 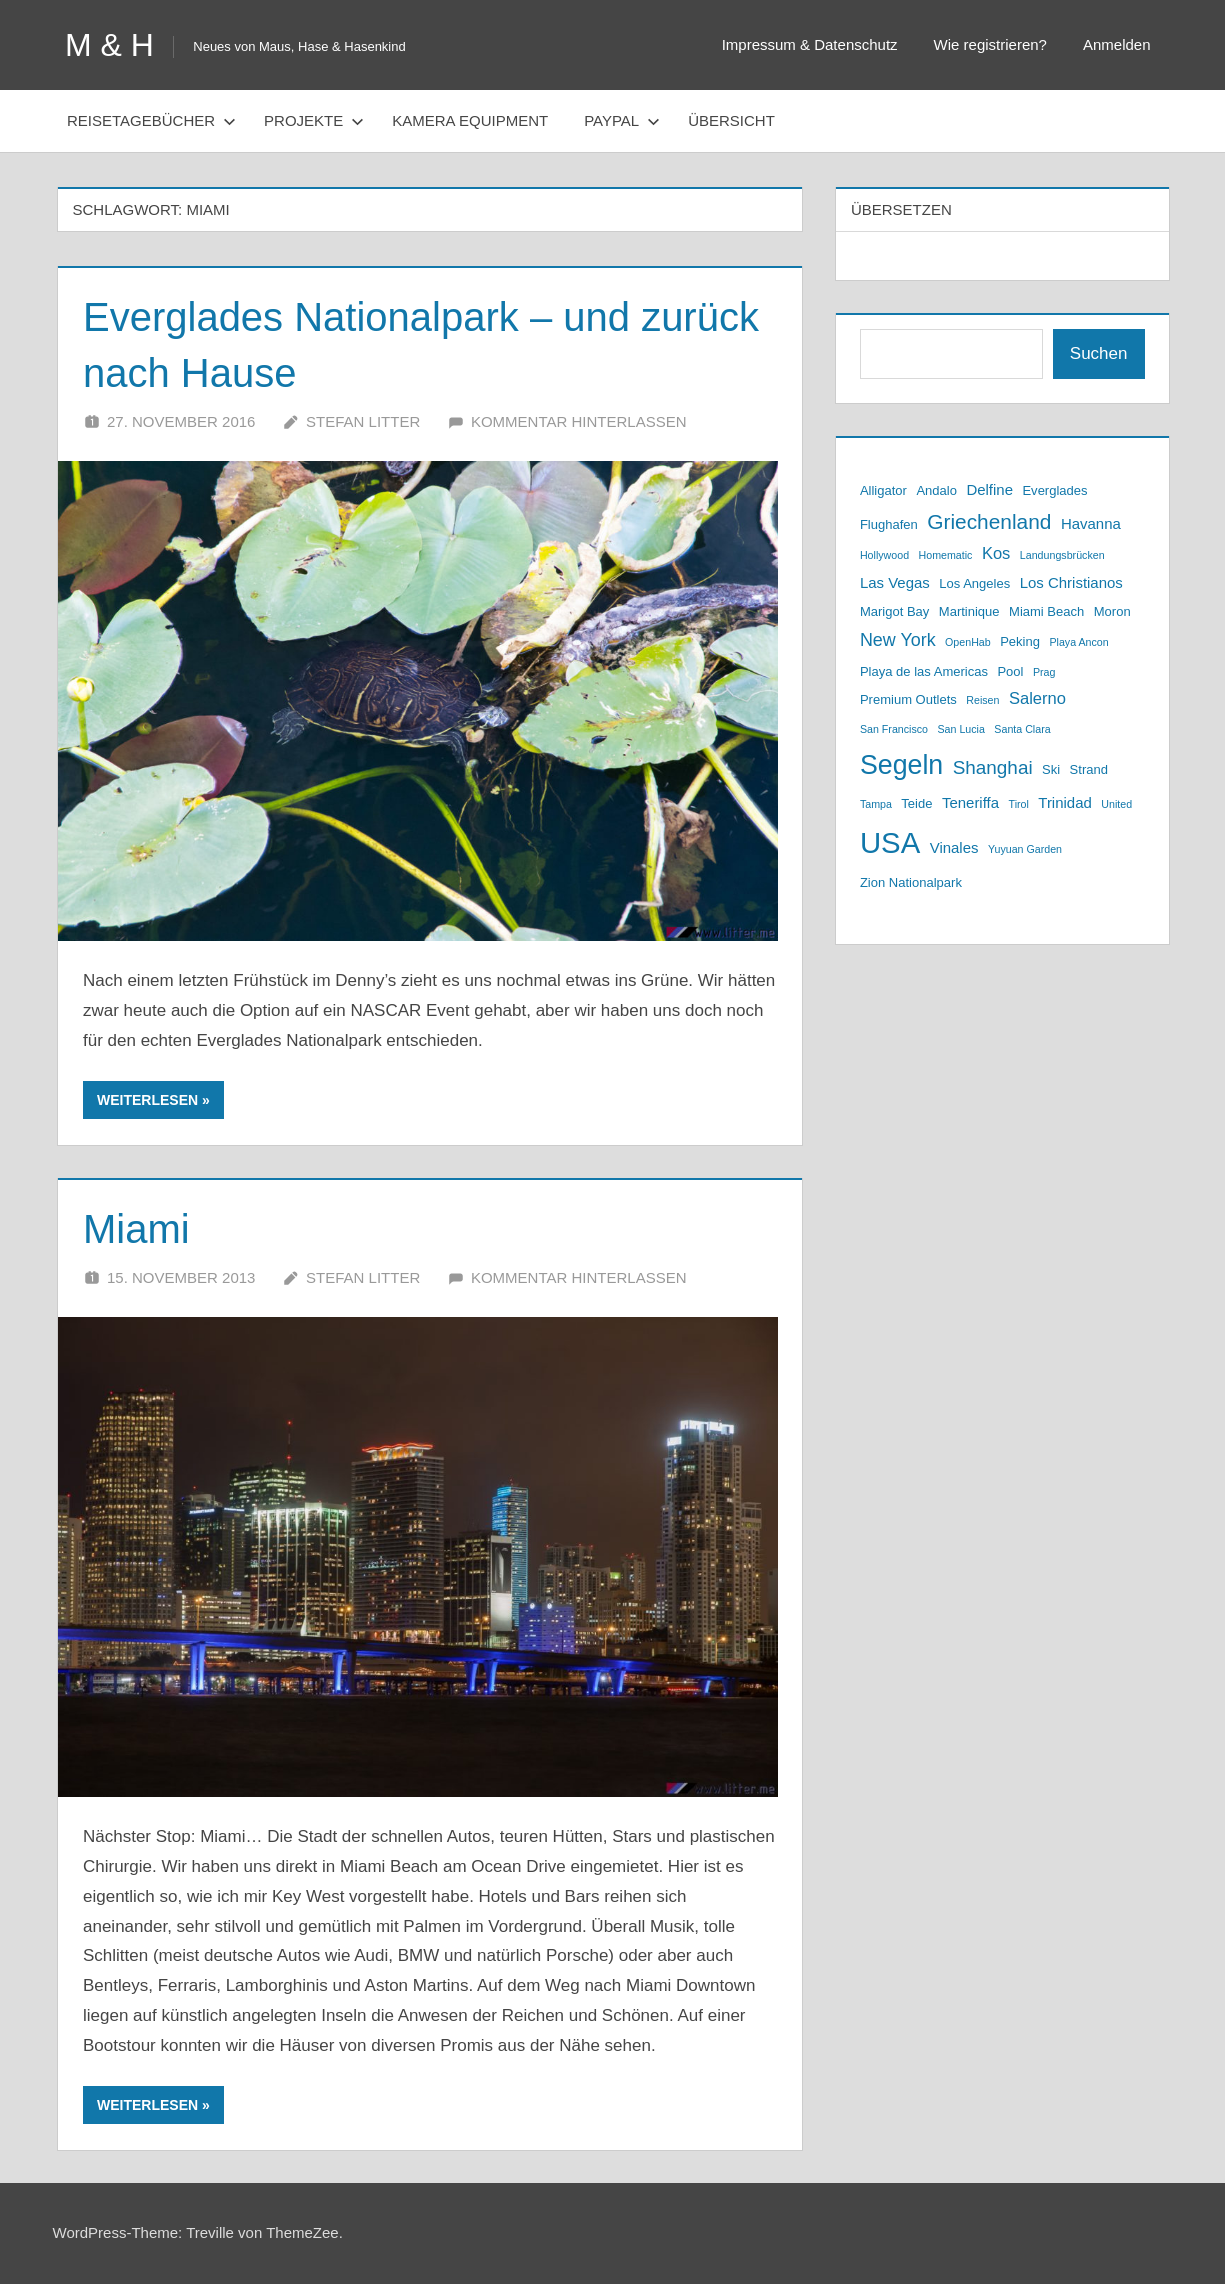 I want to click on Miami Beach [Miami Beach (3 Einträge)], so click(x=1046, y=611).